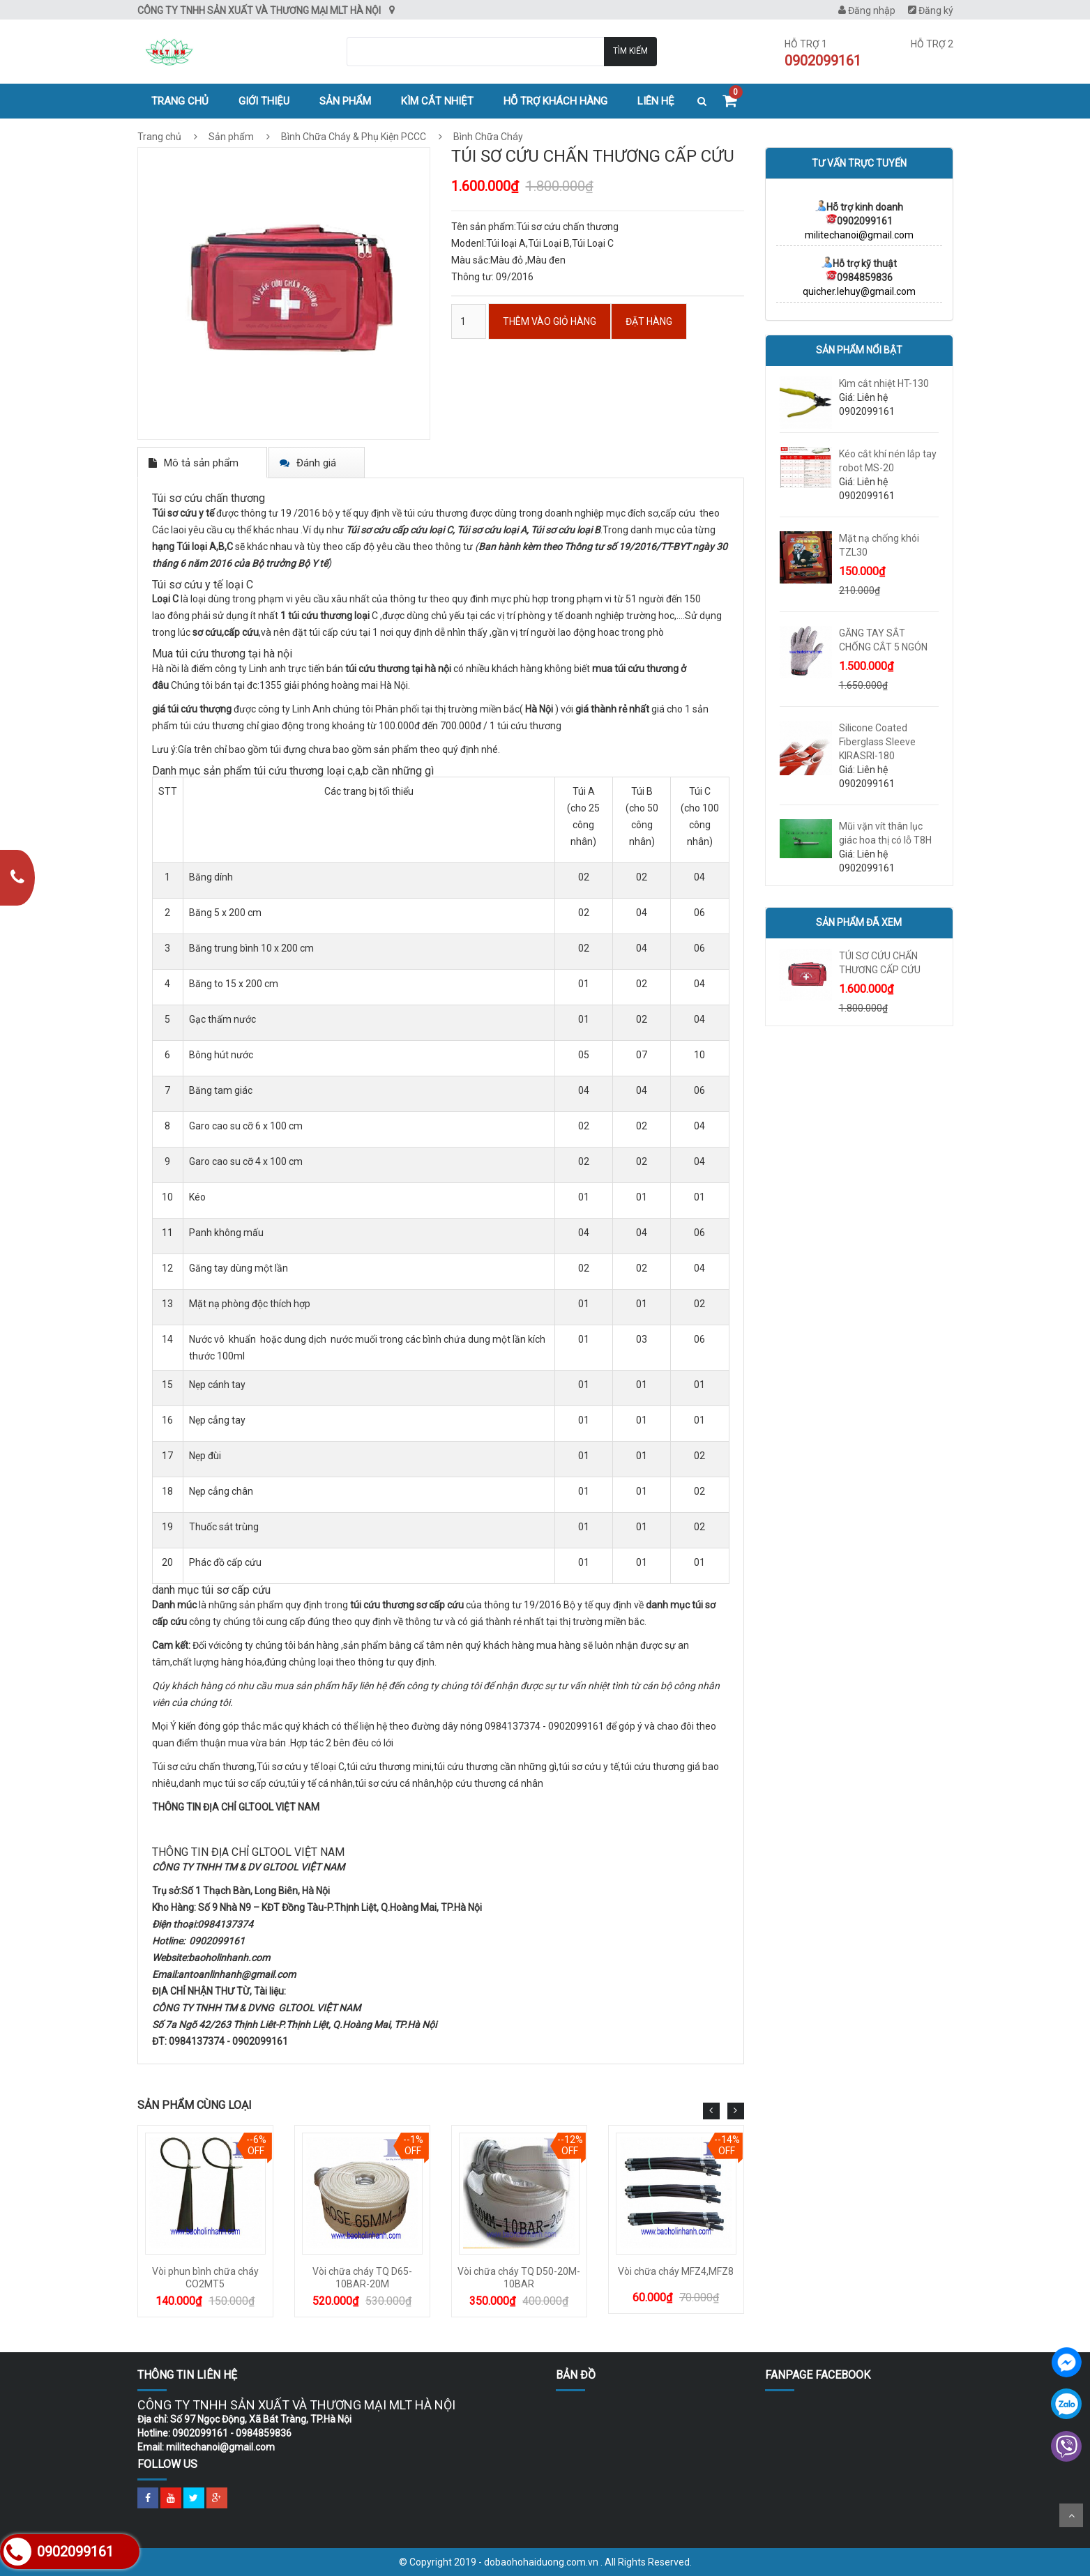 The image size is (1090, 2576). I want to click on Scroll, so click(1071, 2515).